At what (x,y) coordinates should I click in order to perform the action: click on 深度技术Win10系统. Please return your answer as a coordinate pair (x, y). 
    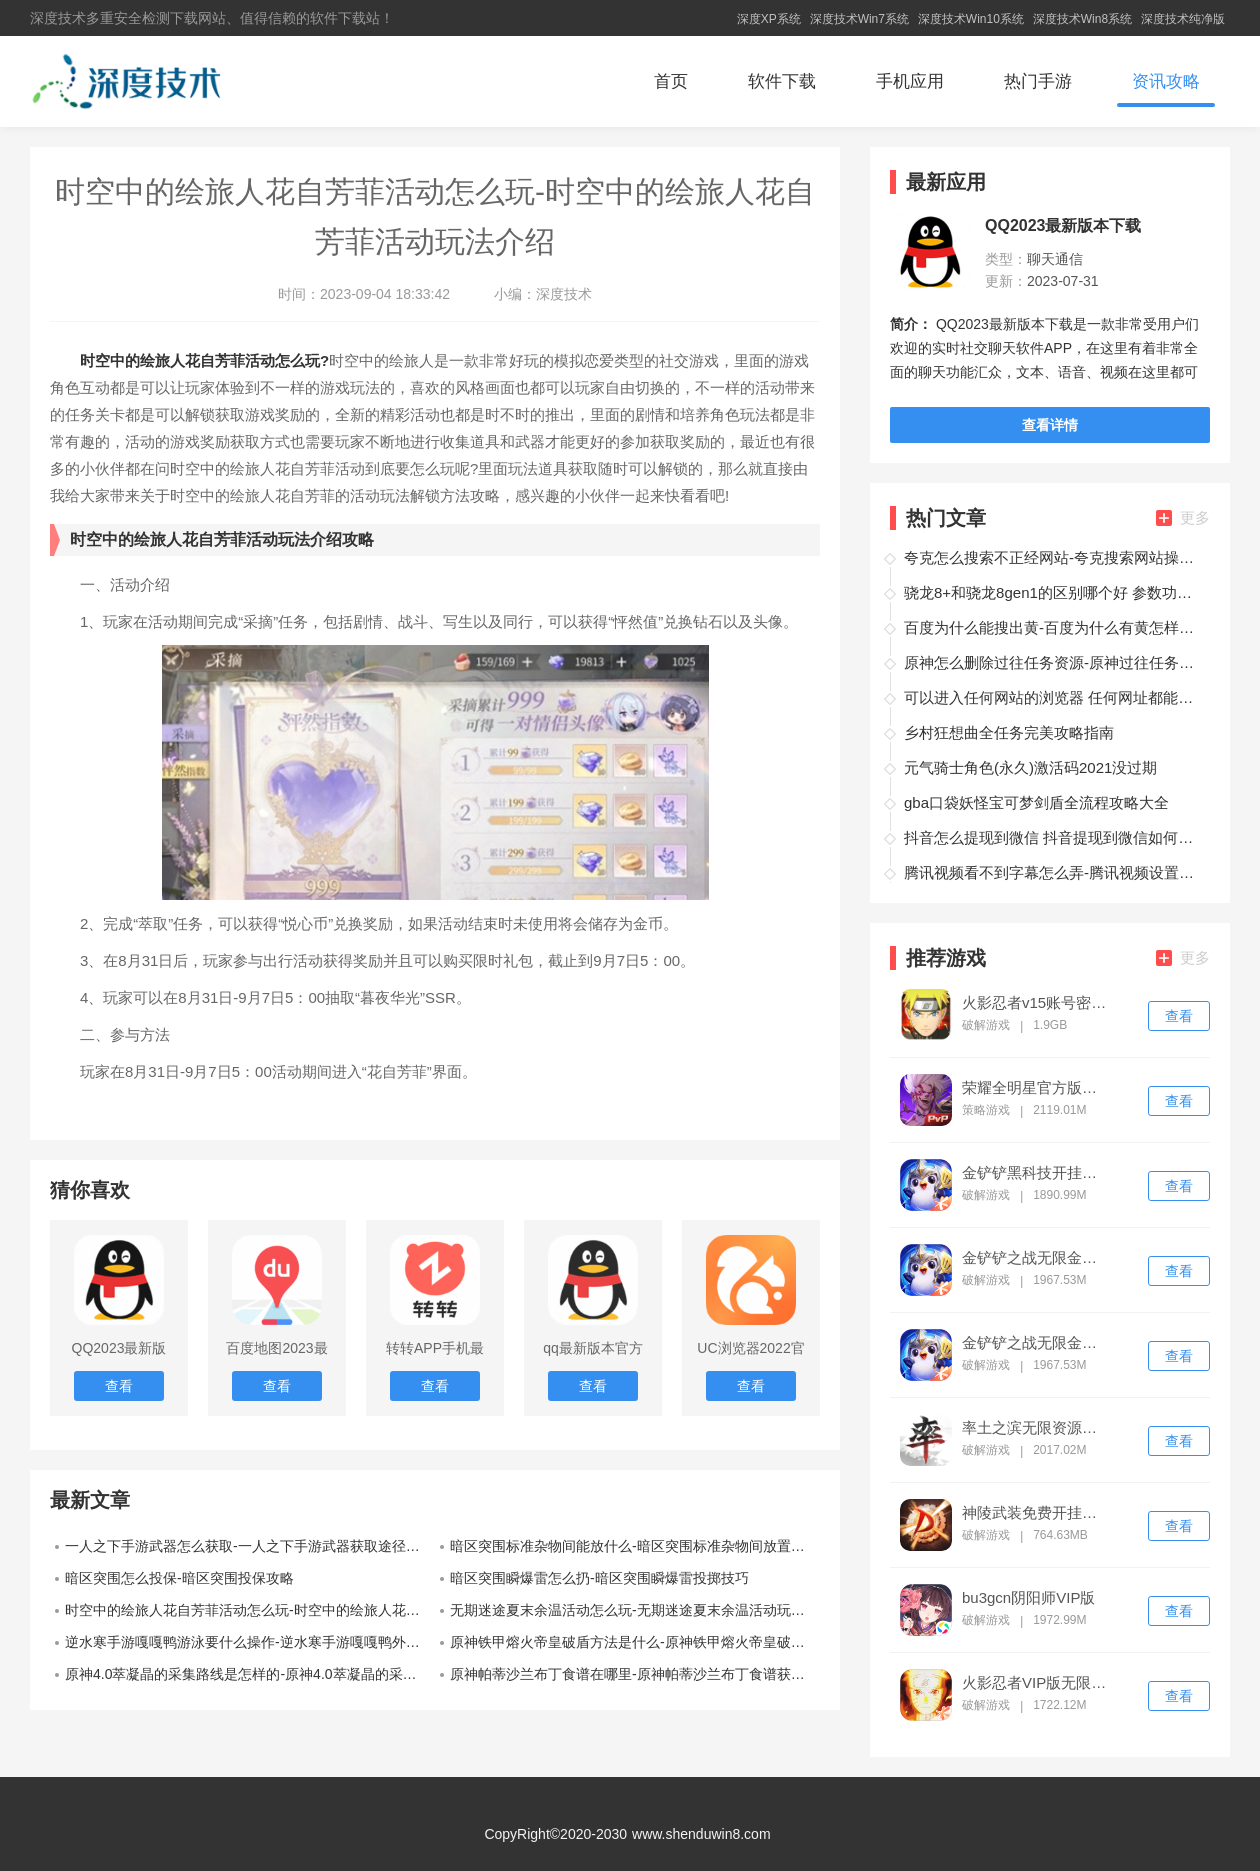
    Looking at the image, I should click on (971, 19).